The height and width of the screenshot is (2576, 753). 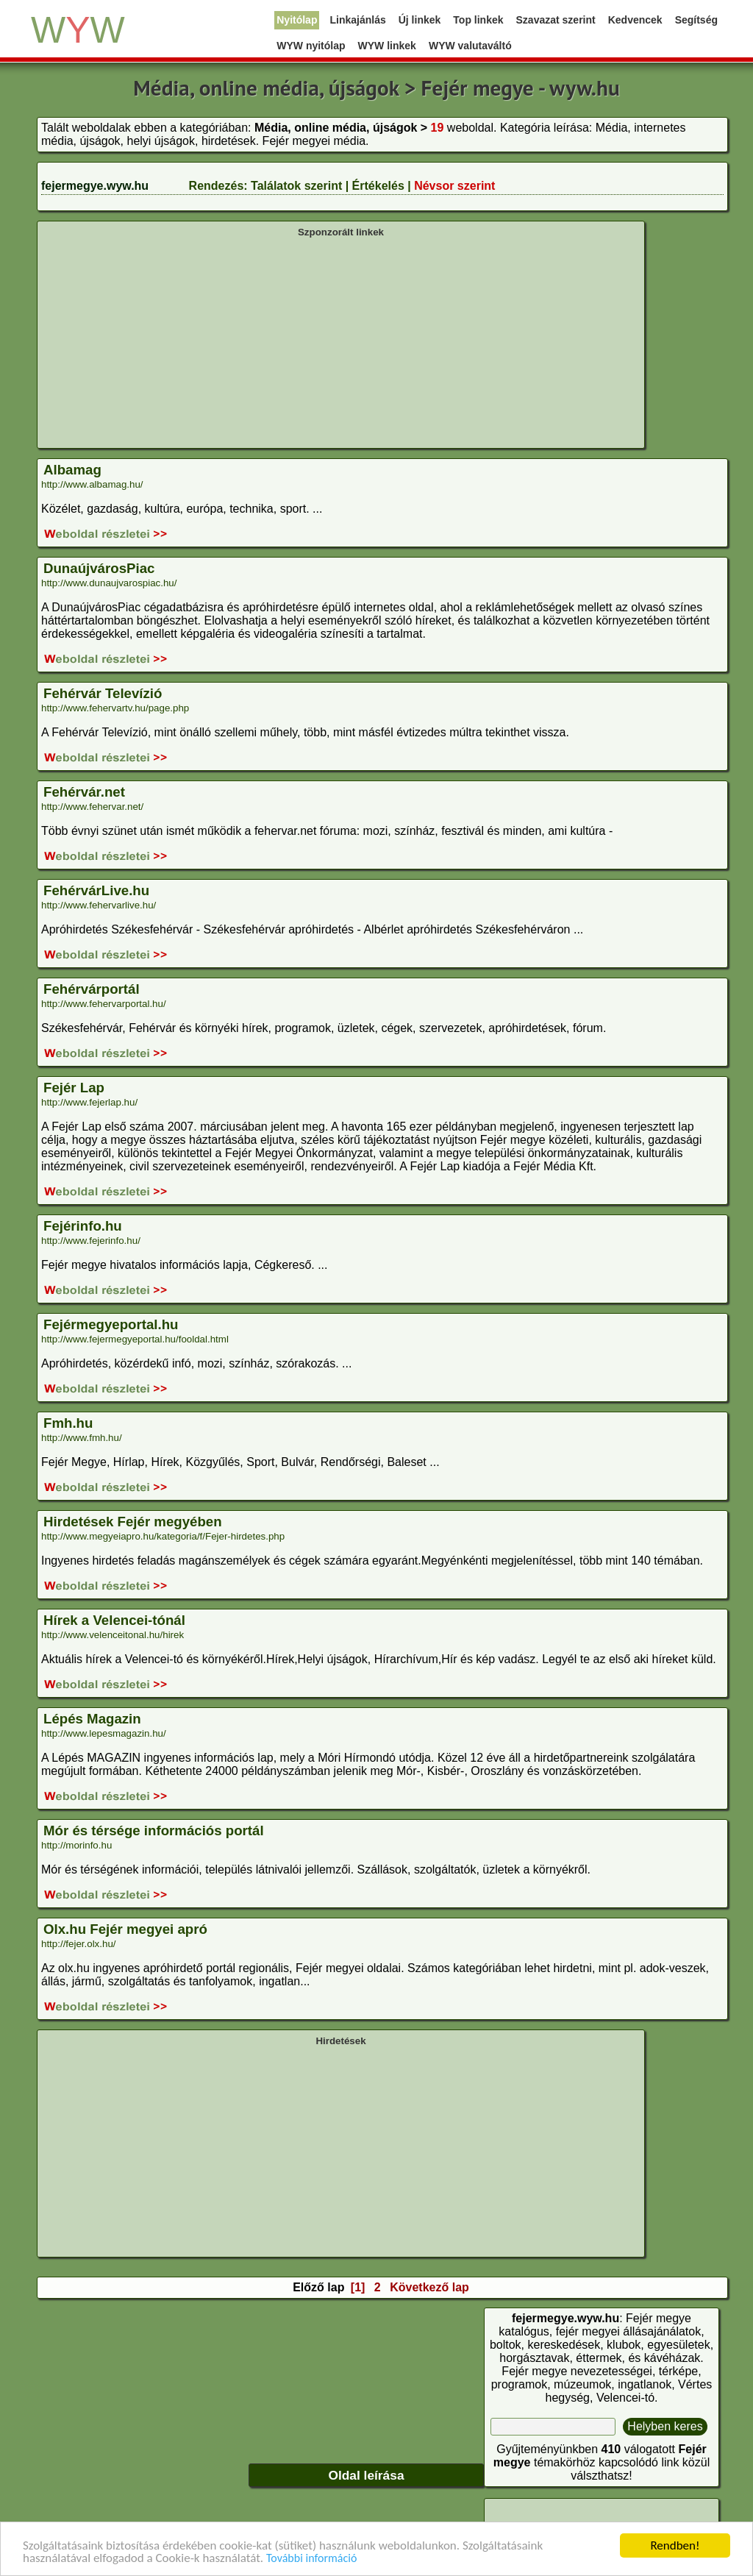 What do you see at coordinates (478, 20) in the screenshot?
I see `Top linkek` at bounding box center [478, 20].